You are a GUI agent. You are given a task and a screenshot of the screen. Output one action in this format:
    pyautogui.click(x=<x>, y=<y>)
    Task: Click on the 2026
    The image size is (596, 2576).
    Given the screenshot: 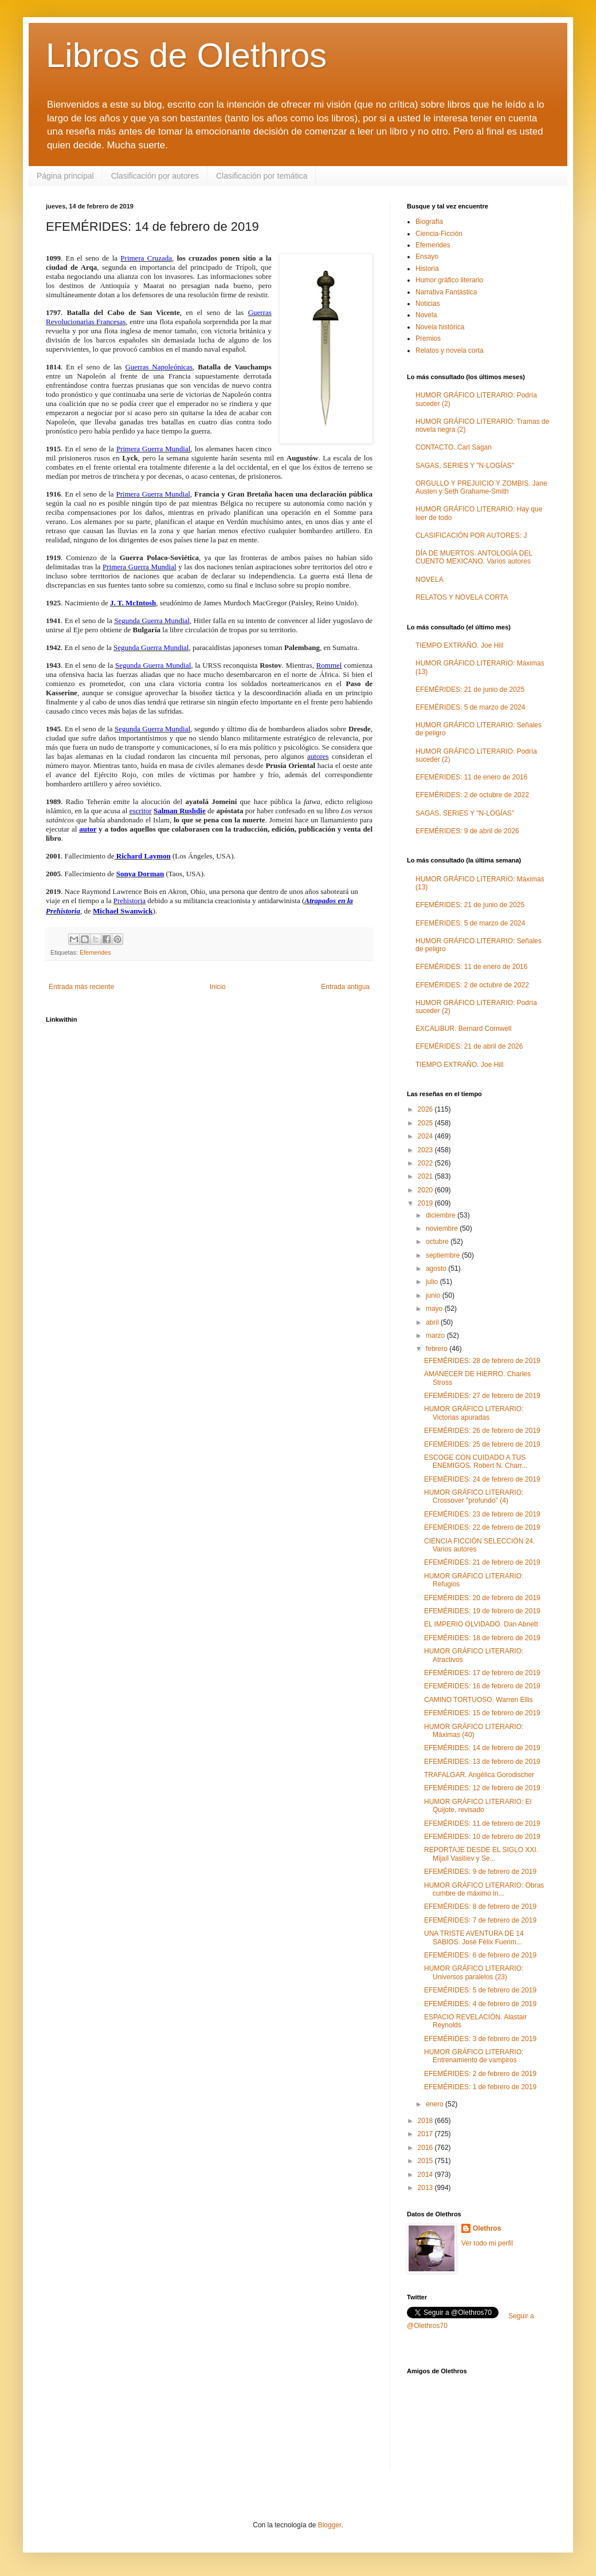 What is the action you would take?
    pyautogui.click(x=426, y=1109)
    